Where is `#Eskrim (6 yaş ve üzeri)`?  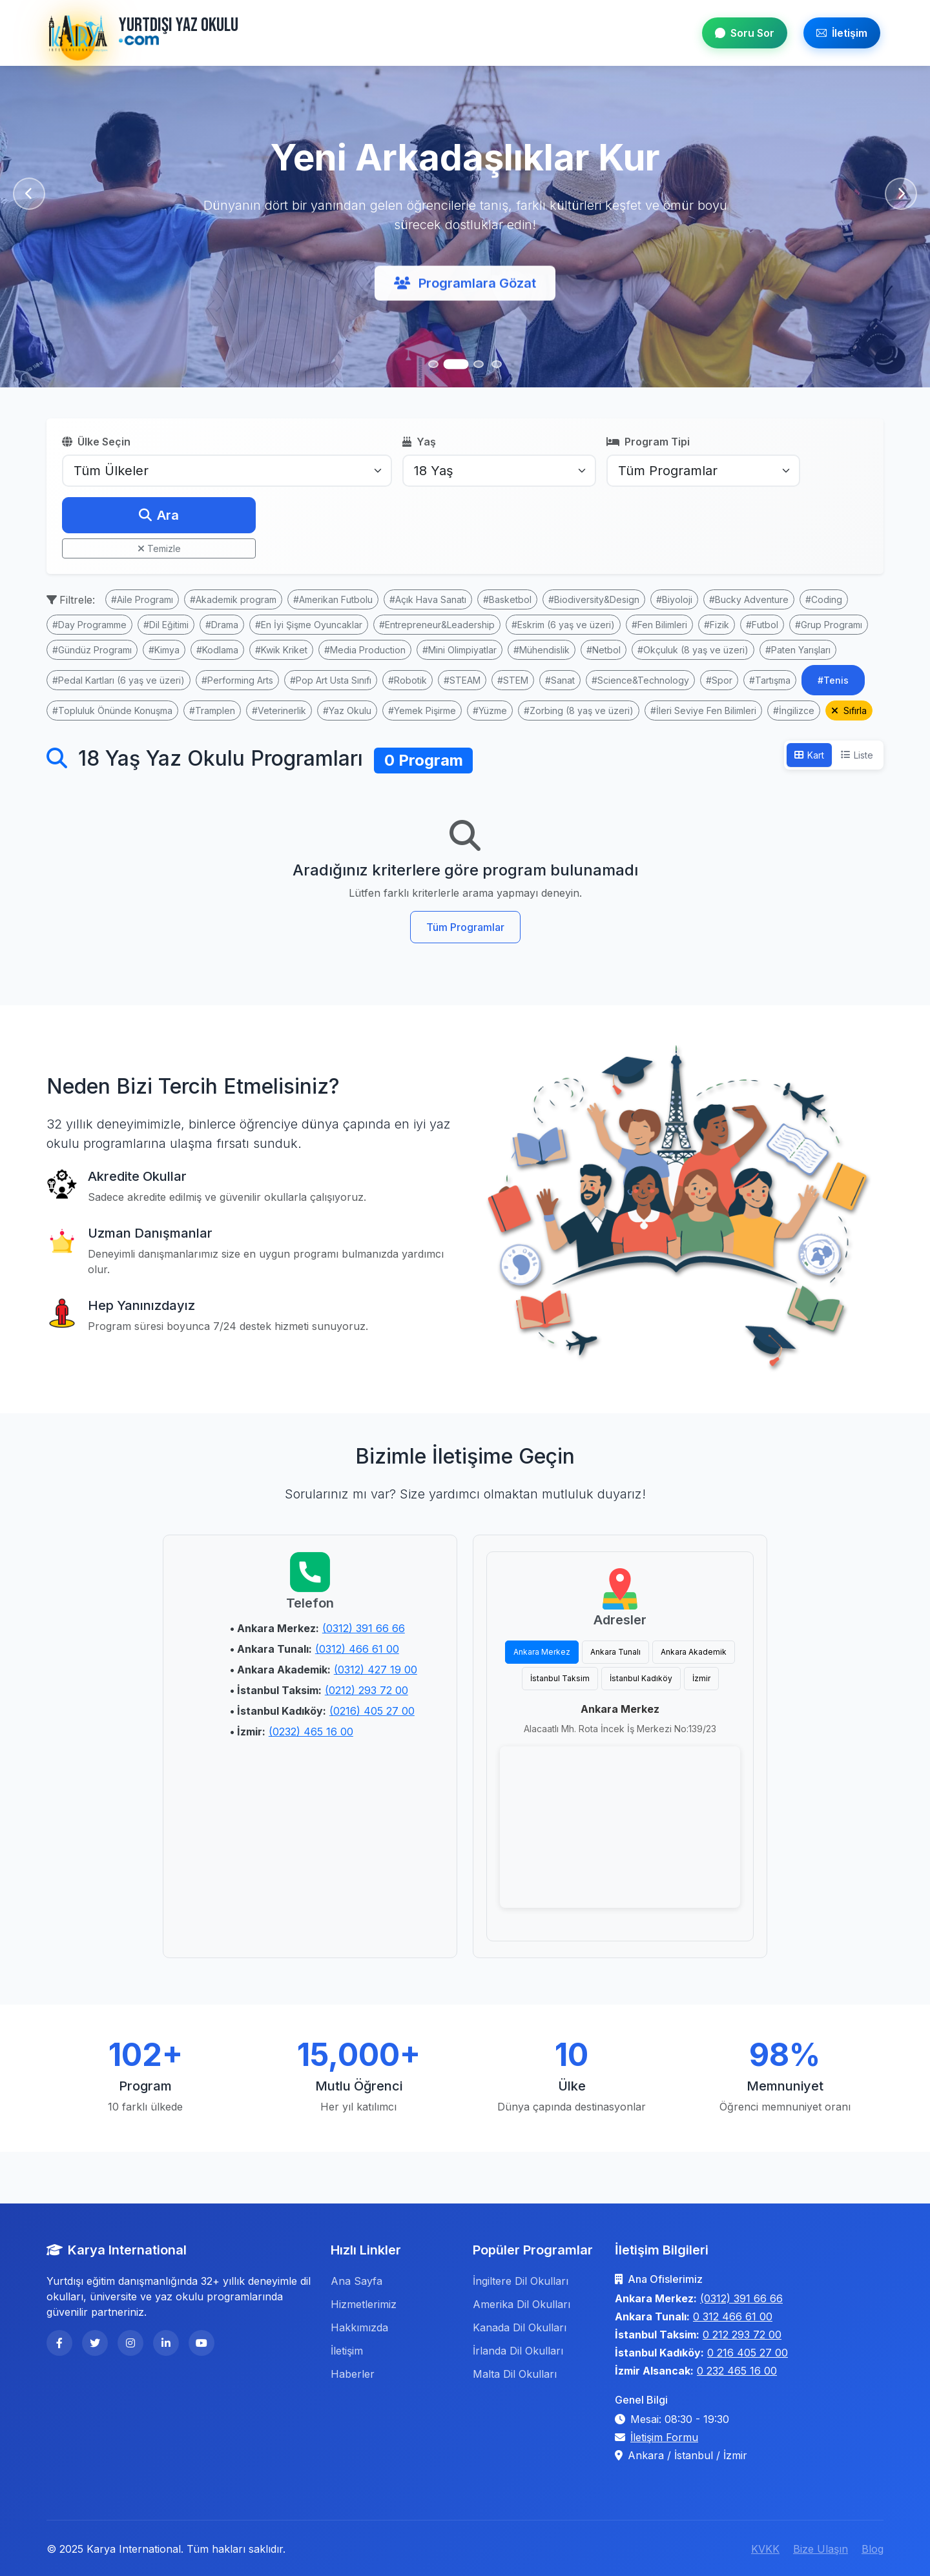
#Eskrim (6 yaş ve üzeri) is located at coordinates (563, 624).